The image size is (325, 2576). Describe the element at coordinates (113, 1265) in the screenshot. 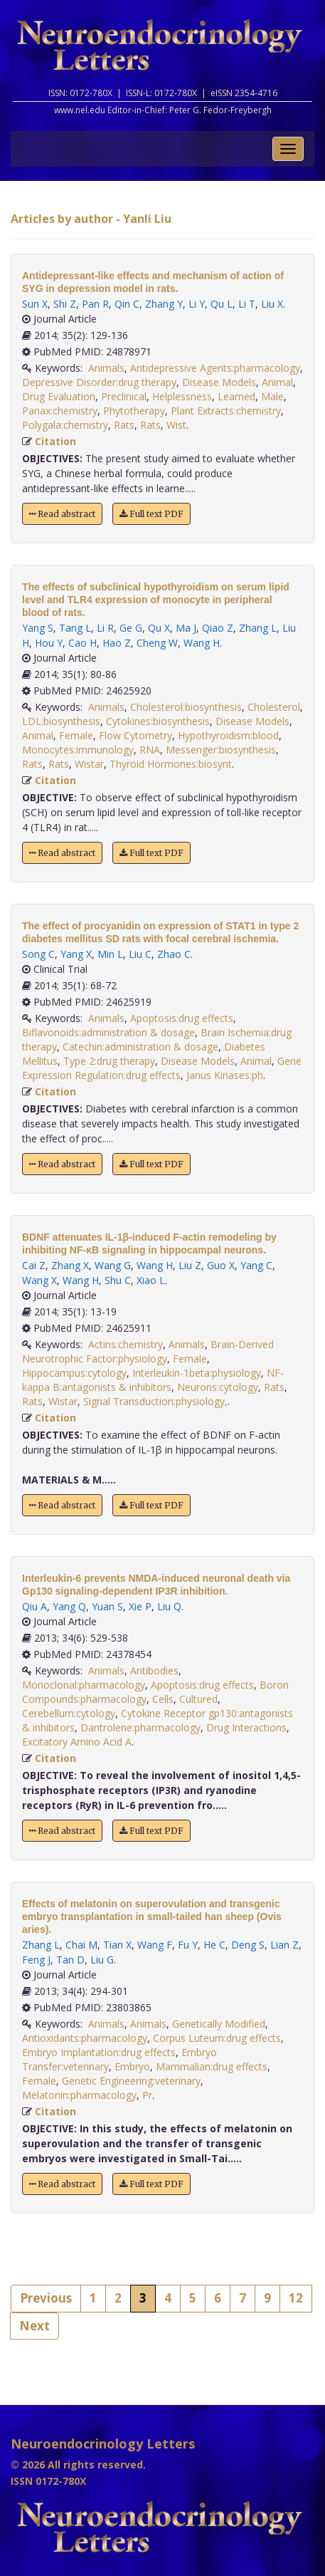

I see `Wang G` at that location.